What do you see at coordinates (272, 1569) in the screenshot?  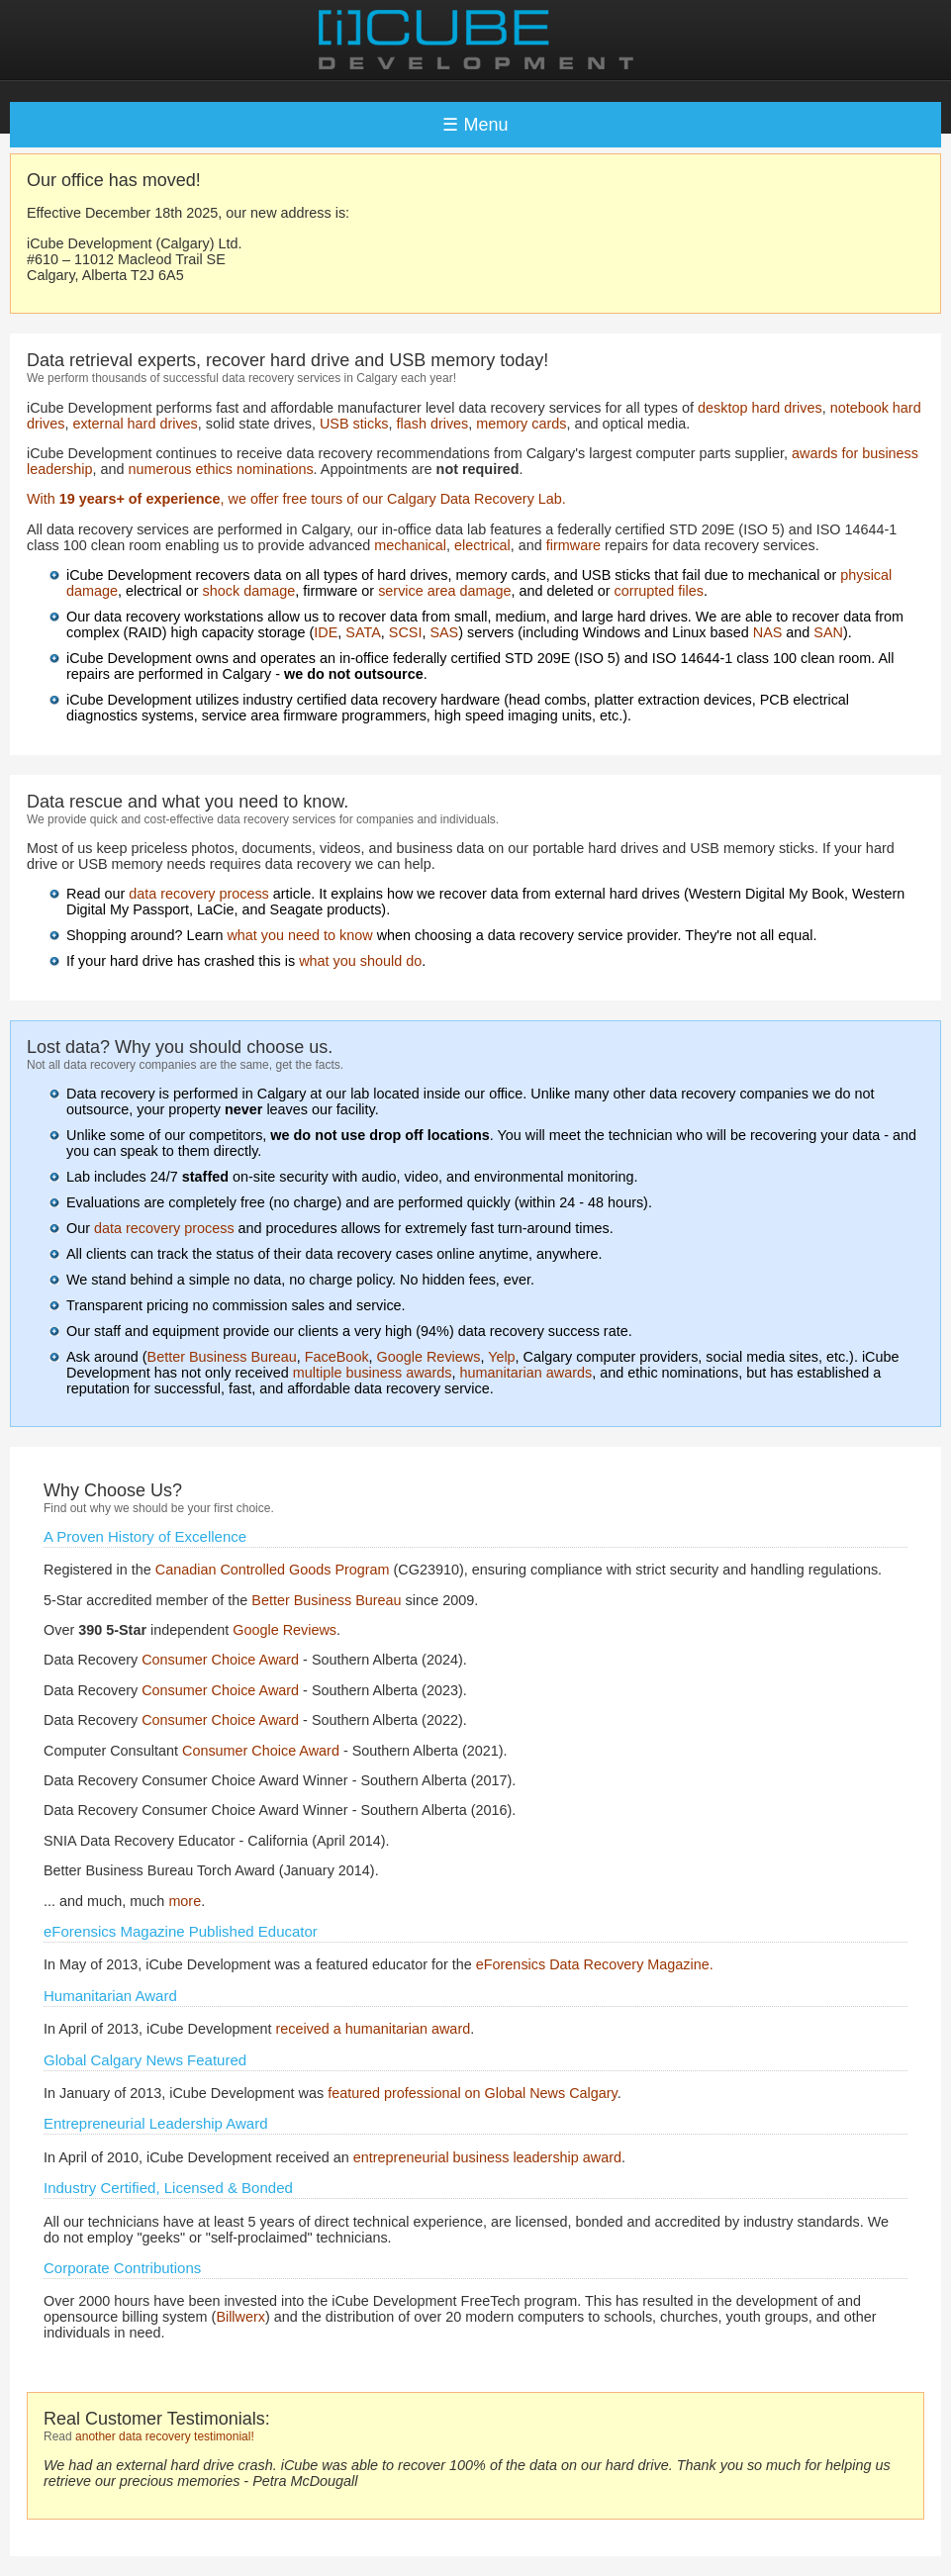 I see `Canadian Controlled Goods Program` at bounding box center [272, 1569].